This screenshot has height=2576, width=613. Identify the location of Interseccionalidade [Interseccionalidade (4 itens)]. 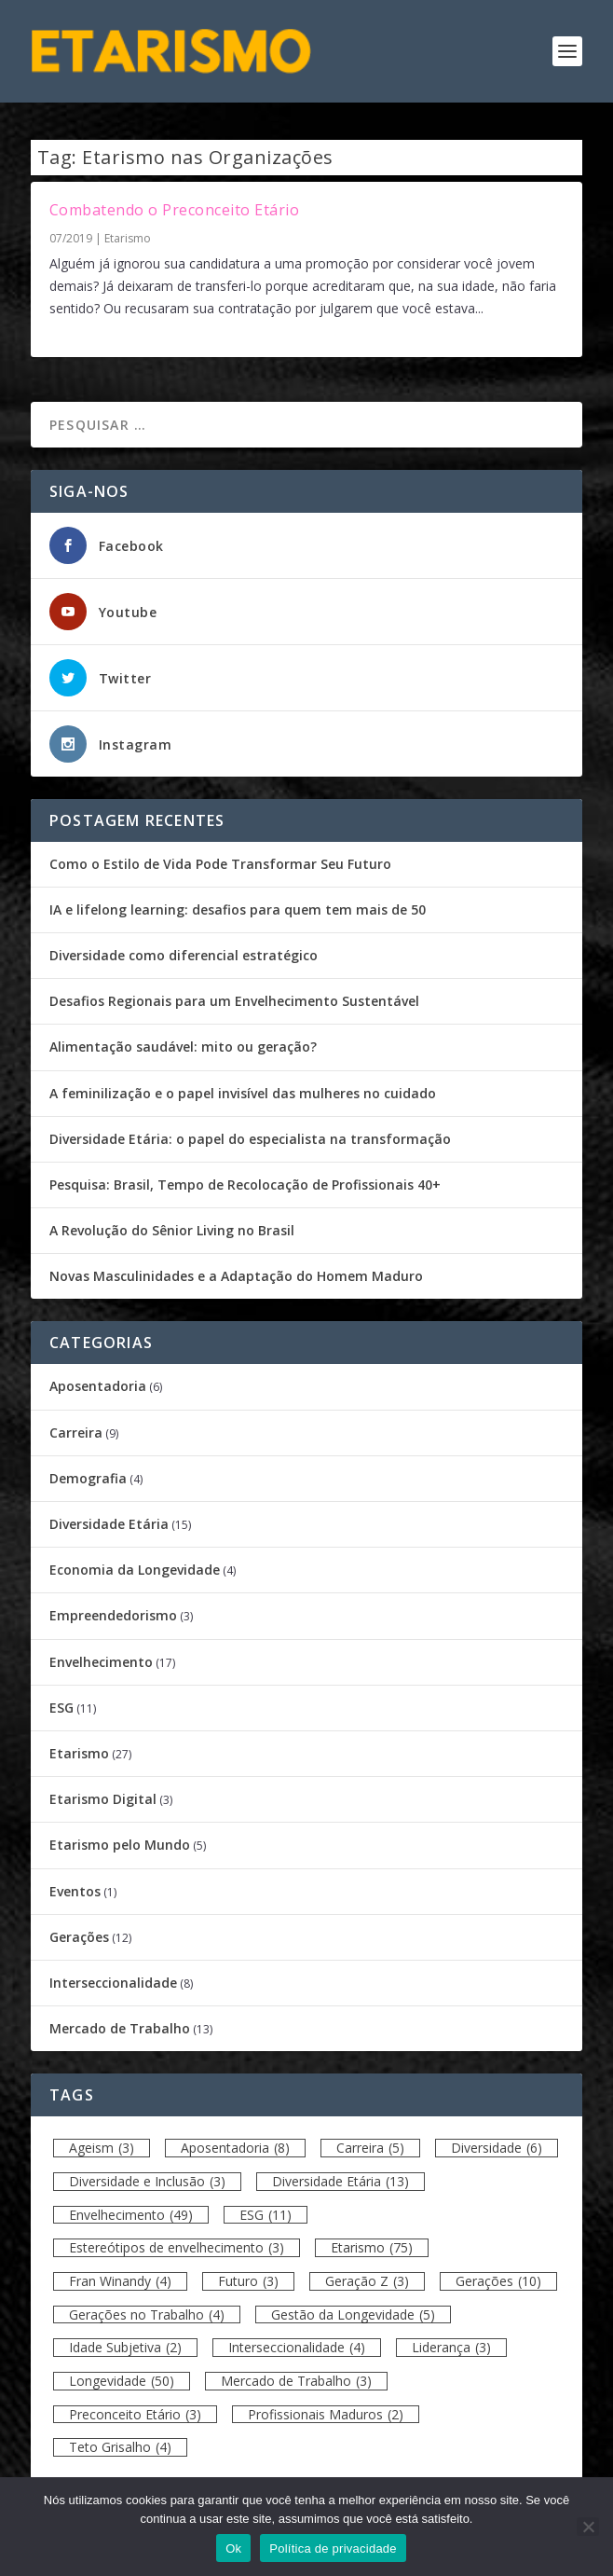
(296, 2347).